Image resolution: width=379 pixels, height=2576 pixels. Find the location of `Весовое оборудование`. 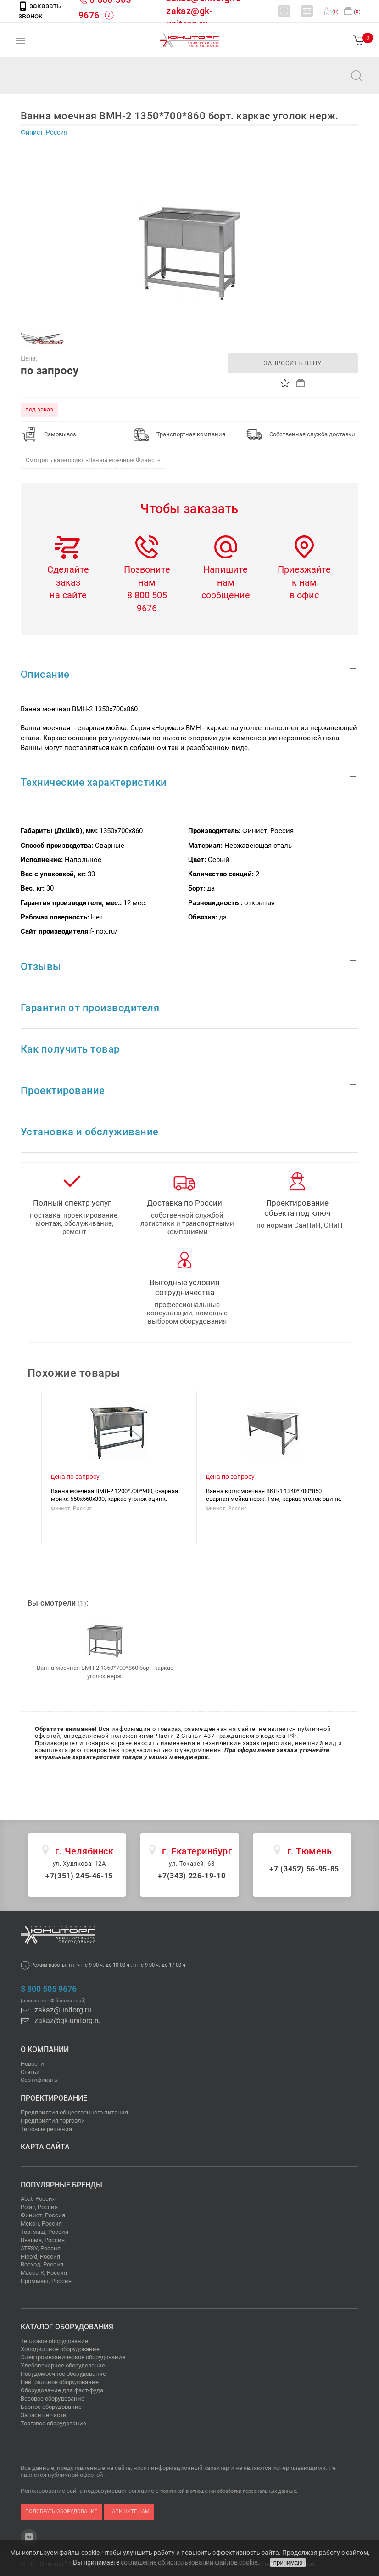

Весовое оборудование is located at coordinates (52, 2398).